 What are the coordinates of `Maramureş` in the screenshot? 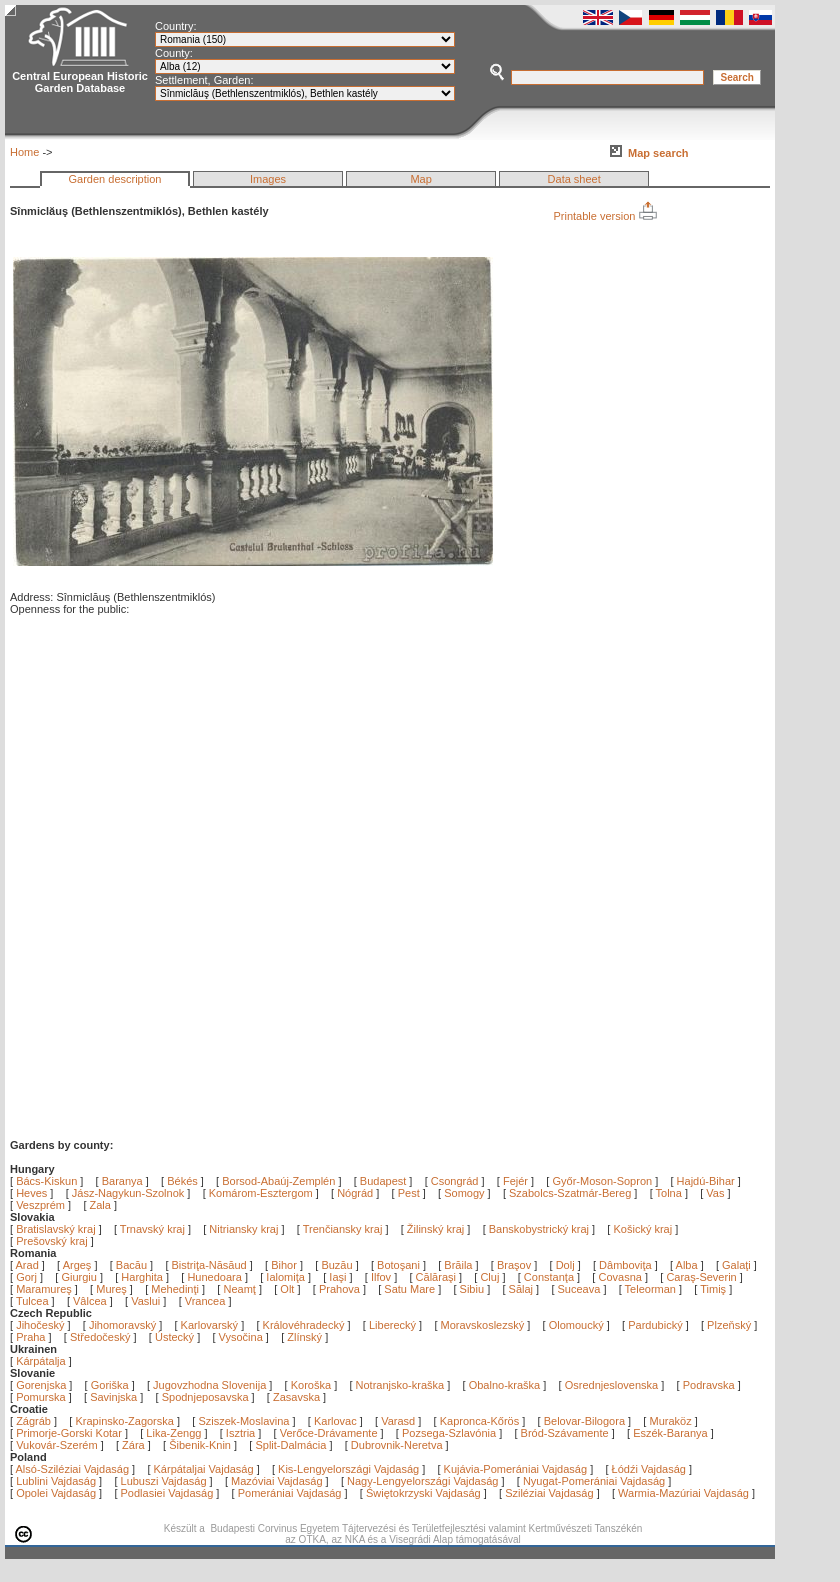 It's located at (45, 1289).